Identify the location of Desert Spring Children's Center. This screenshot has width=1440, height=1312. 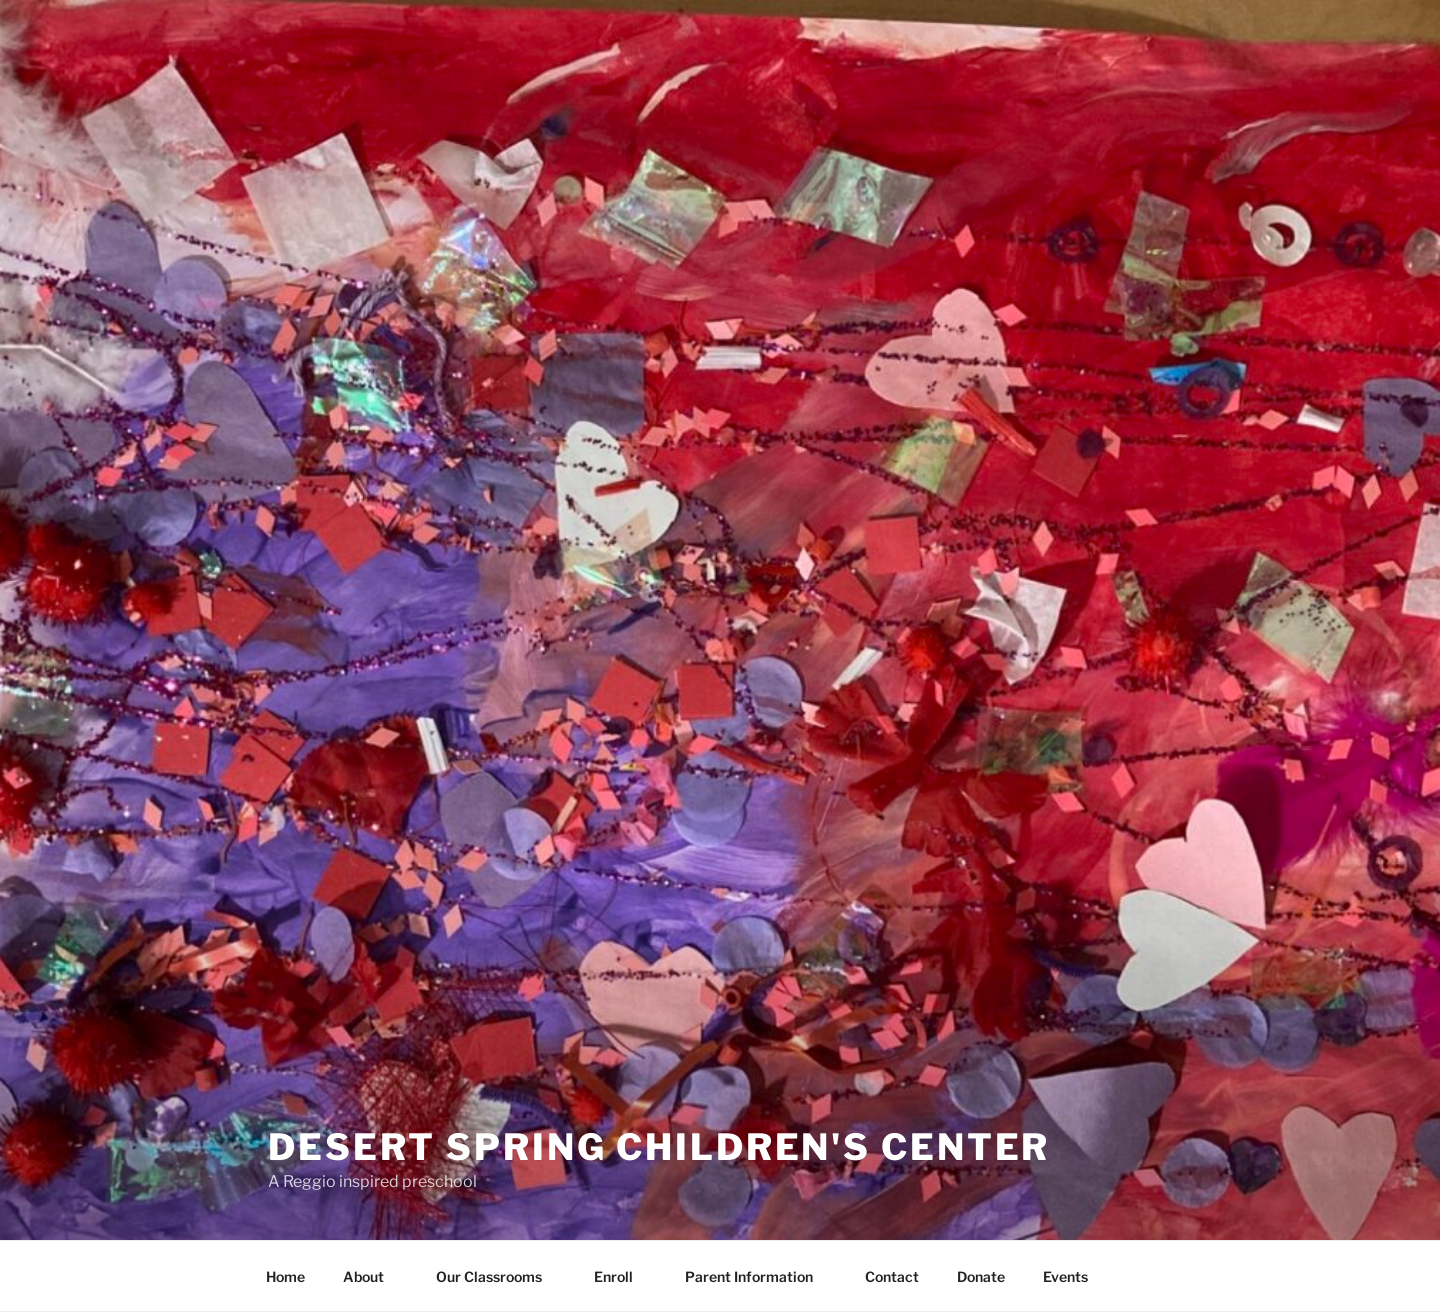
(659, 1147).